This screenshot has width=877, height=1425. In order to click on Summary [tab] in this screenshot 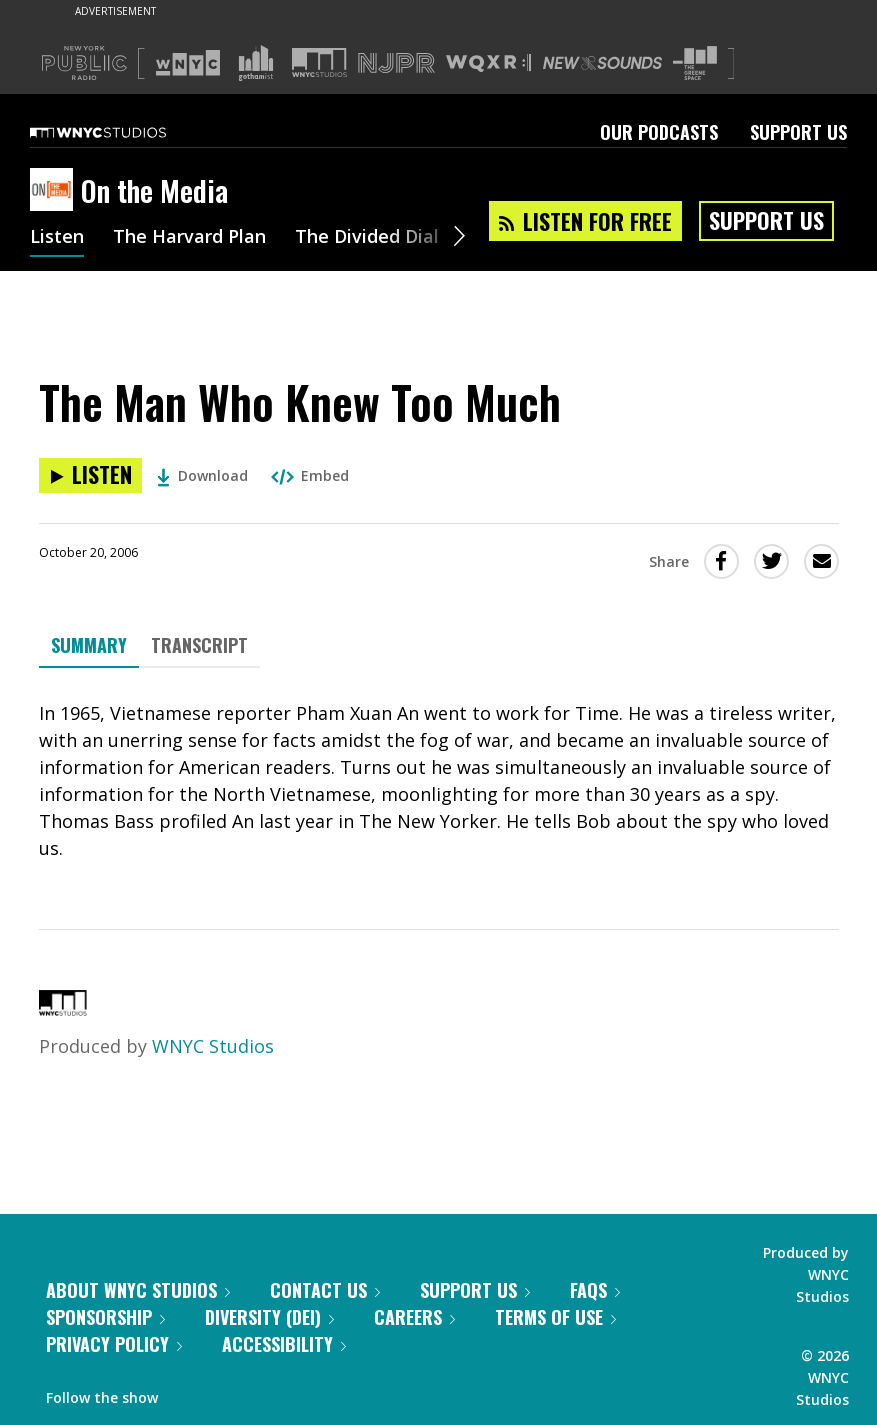, I will do `click(89, 645)`.